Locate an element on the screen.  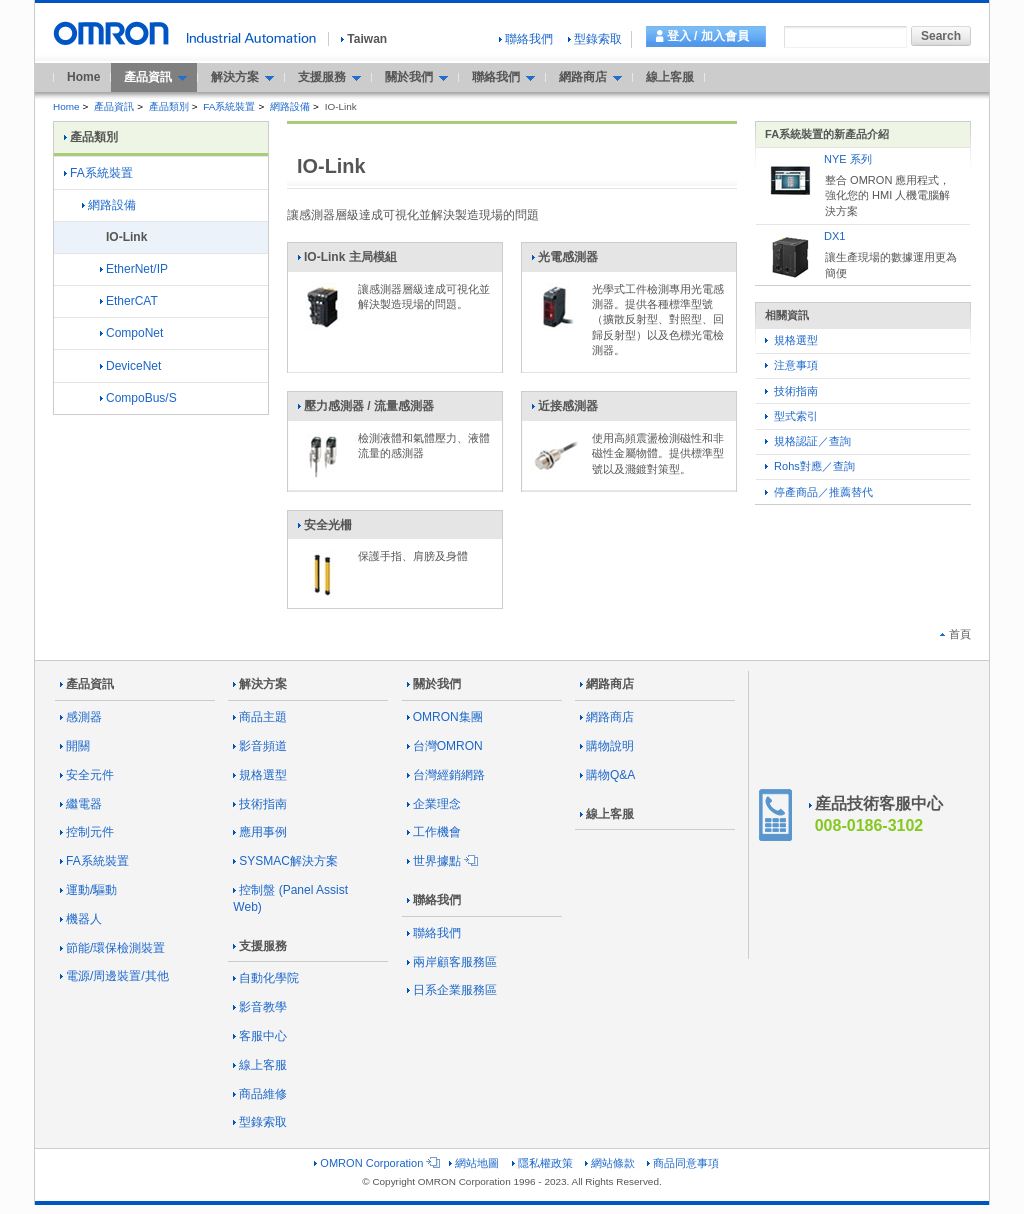
控制元件 is located at coordinates (87, 832).